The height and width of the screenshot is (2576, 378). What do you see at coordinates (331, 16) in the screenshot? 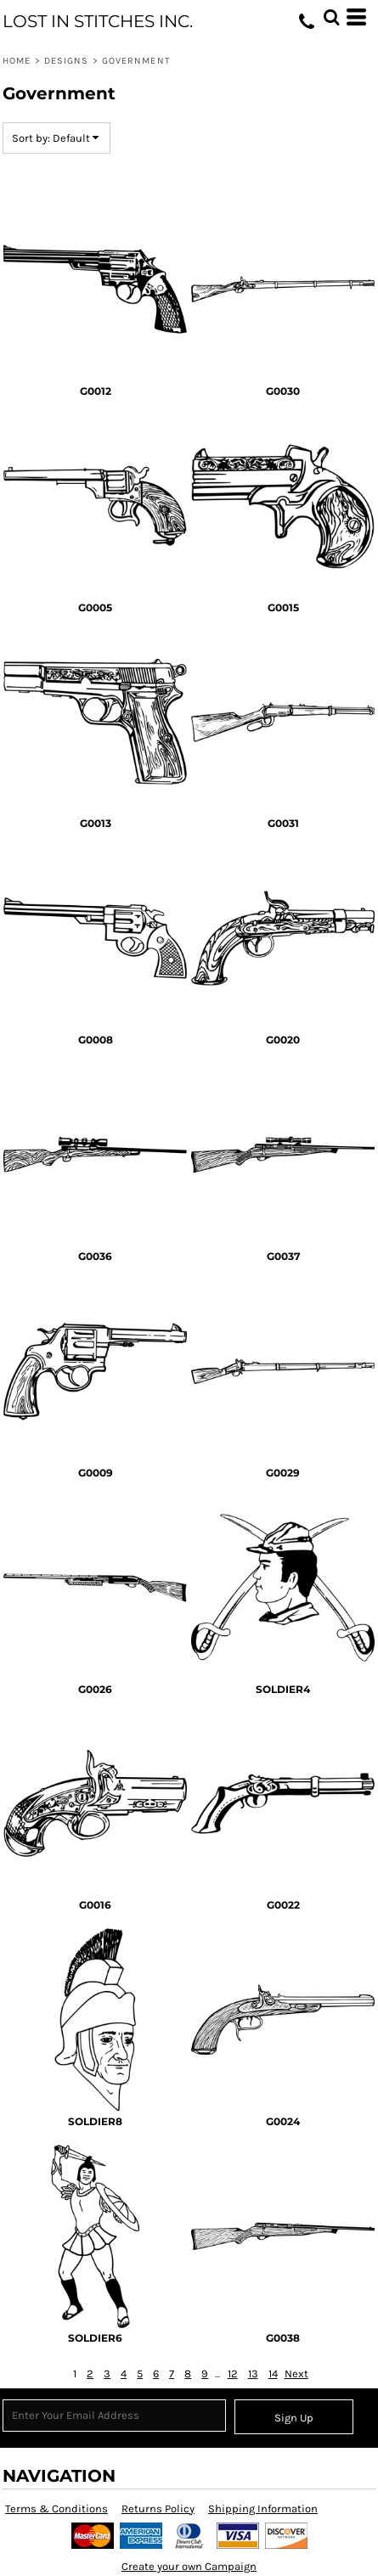
I see `[button]` at bounding box center [331, 16].